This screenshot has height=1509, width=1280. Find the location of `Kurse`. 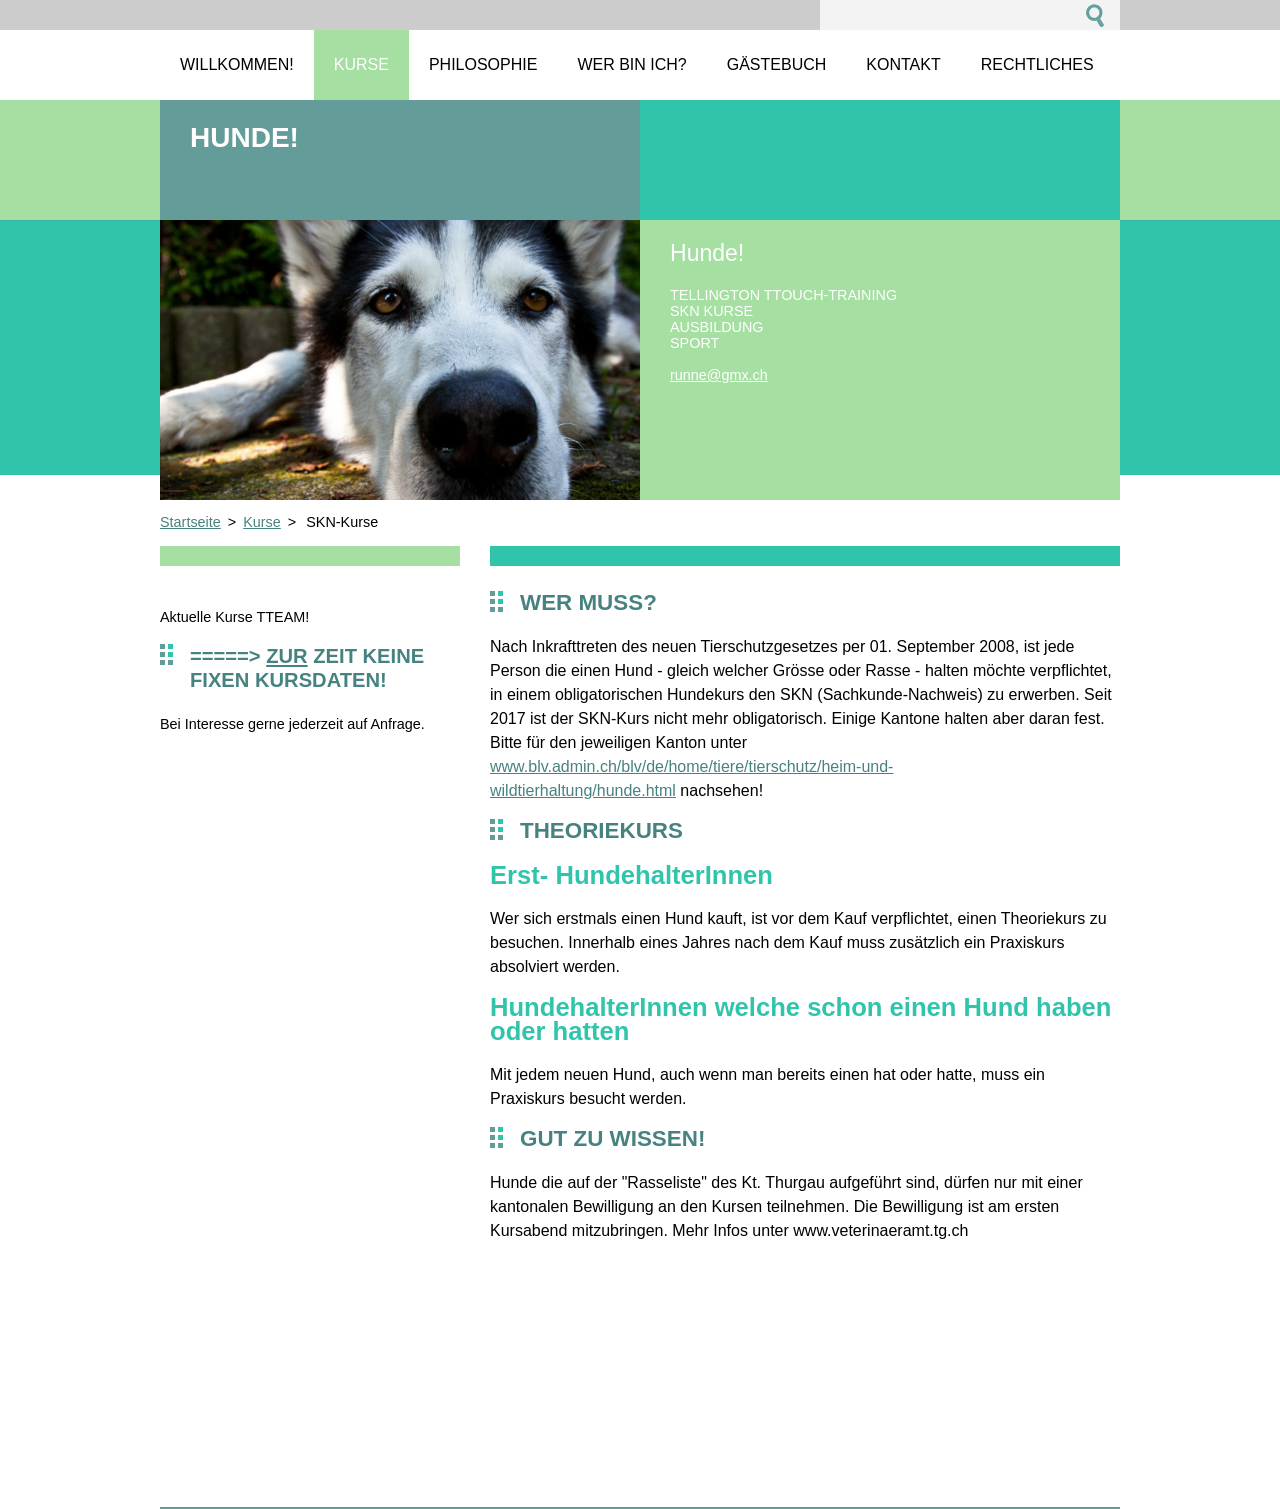

Kurse is located at coordinates (262, 522).